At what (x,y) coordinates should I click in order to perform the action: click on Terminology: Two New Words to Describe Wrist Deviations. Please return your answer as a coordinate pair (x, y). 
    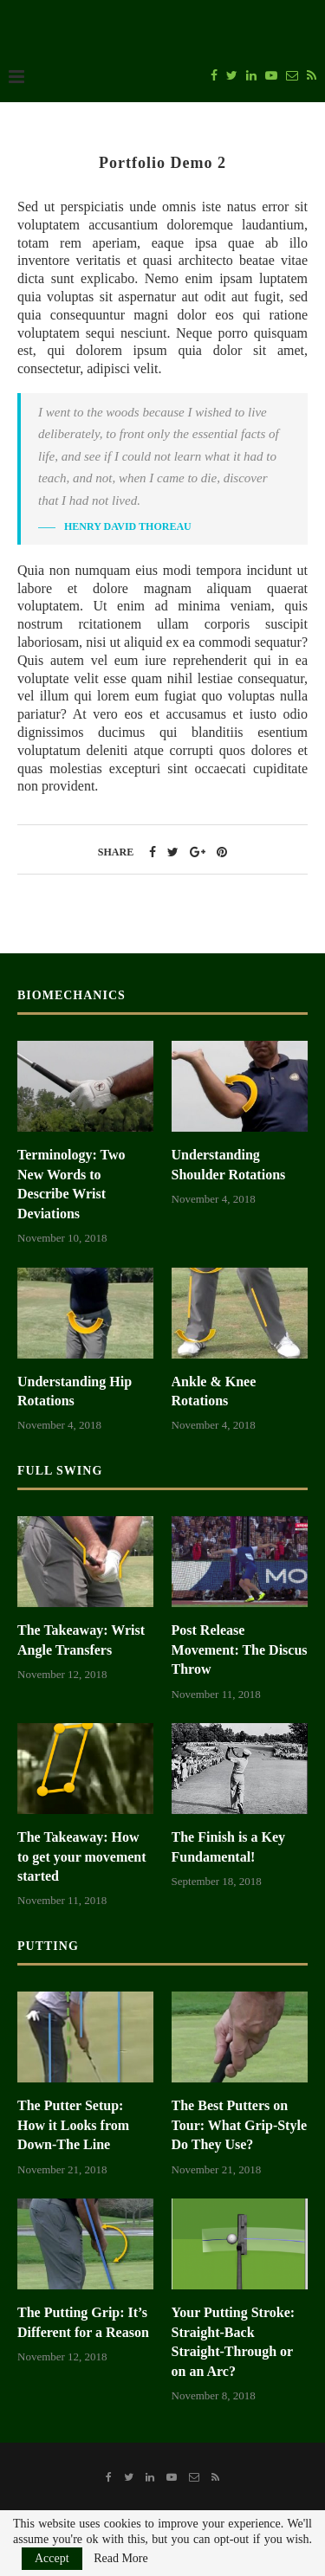
    Looking at the image, I should click on (71, 1183).